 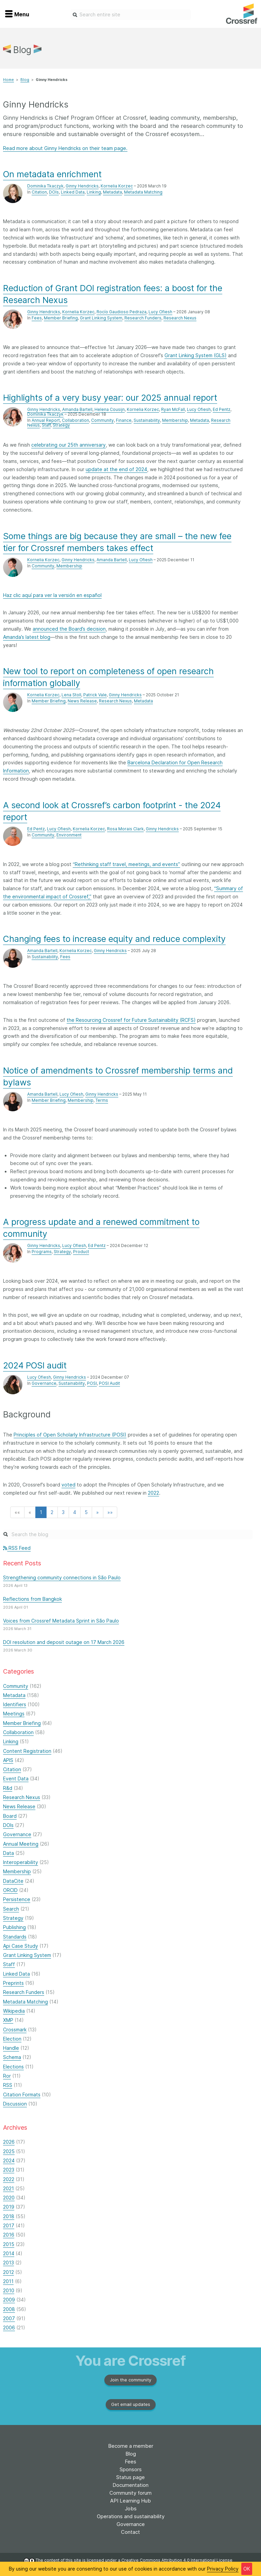 I want to click on Wikipedia, so click(x=14, y=2011).